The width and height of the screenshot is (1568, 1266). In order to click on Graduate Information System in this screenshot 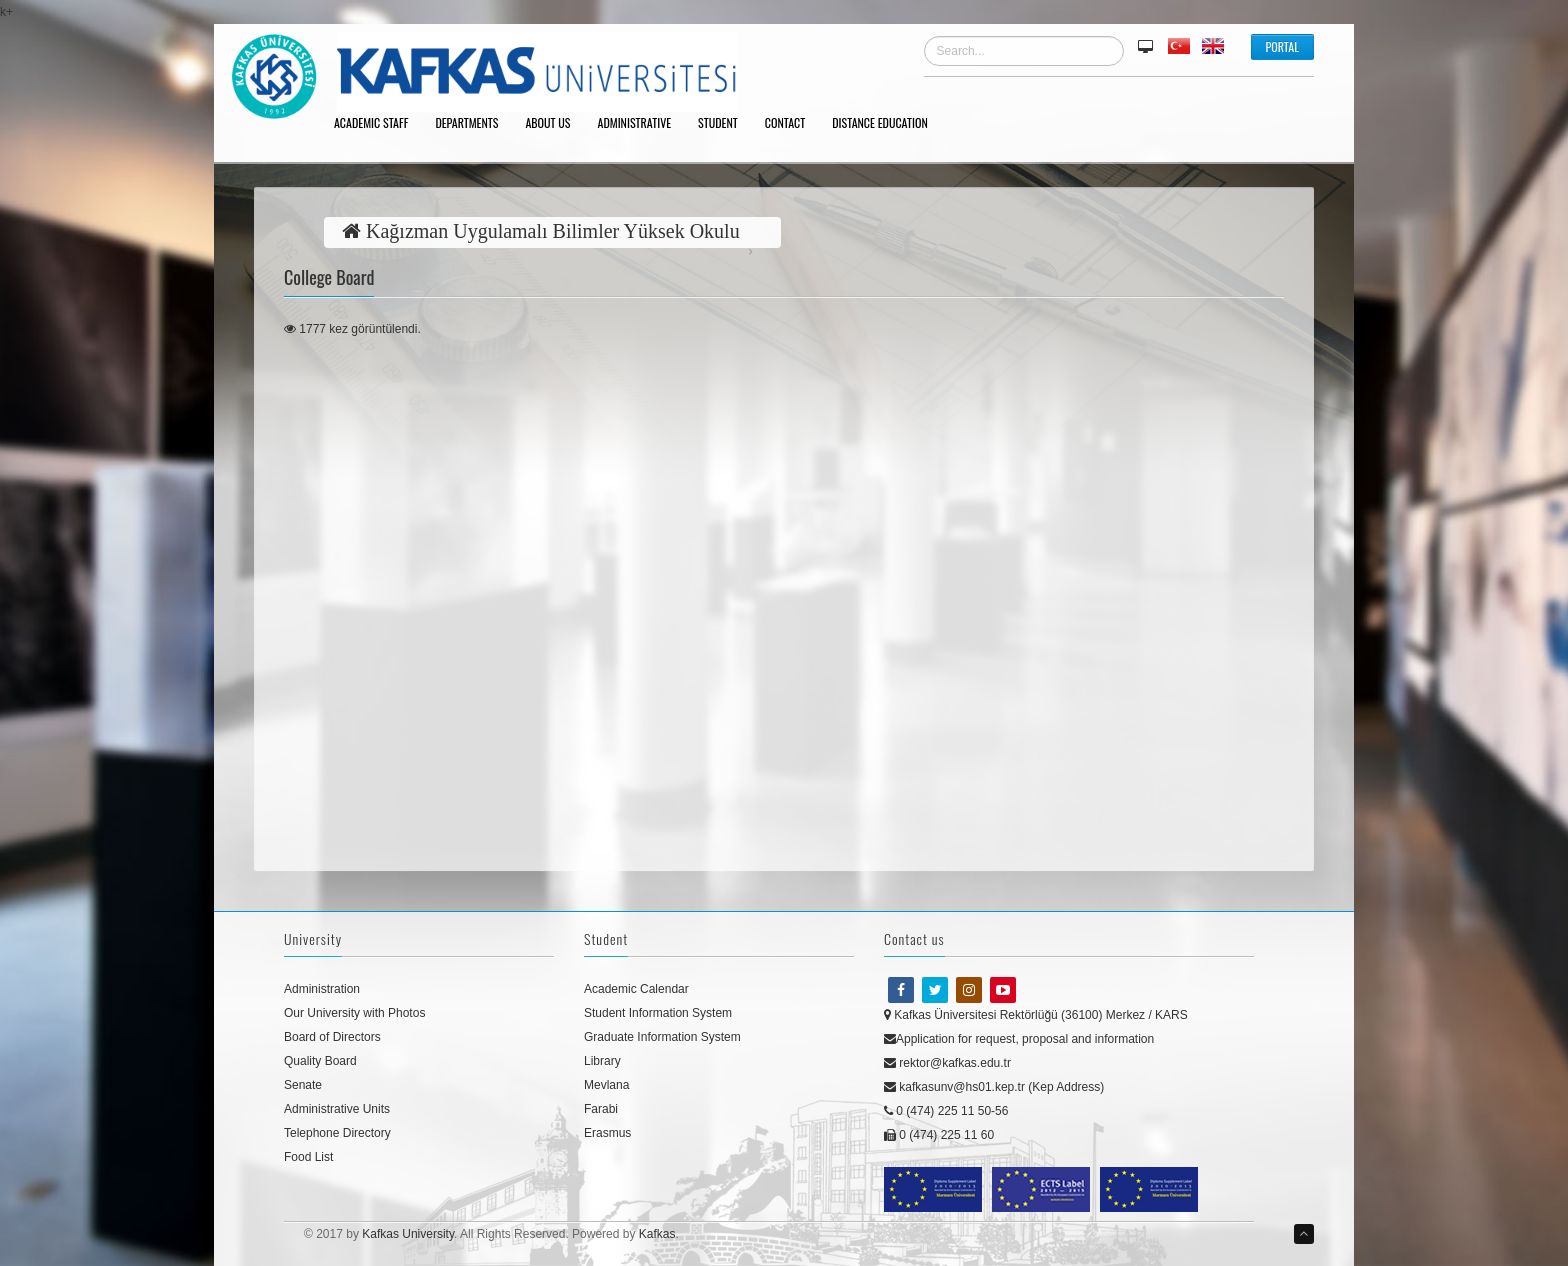, I will do `click(662, 1037)`.